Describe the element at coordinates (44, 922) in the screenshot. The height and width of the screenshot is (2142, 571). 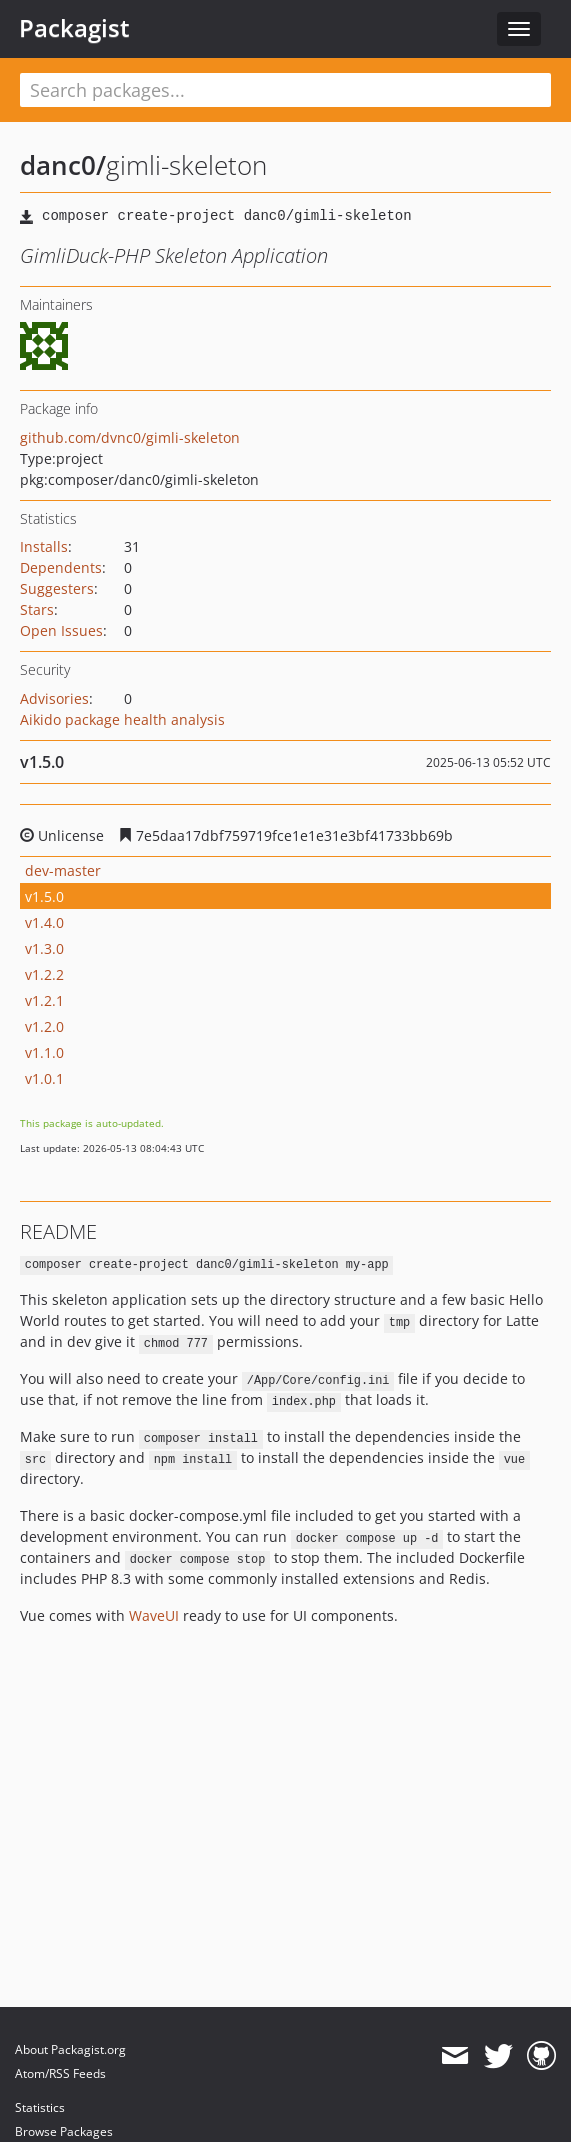
I see `v1.4.0` at that location.